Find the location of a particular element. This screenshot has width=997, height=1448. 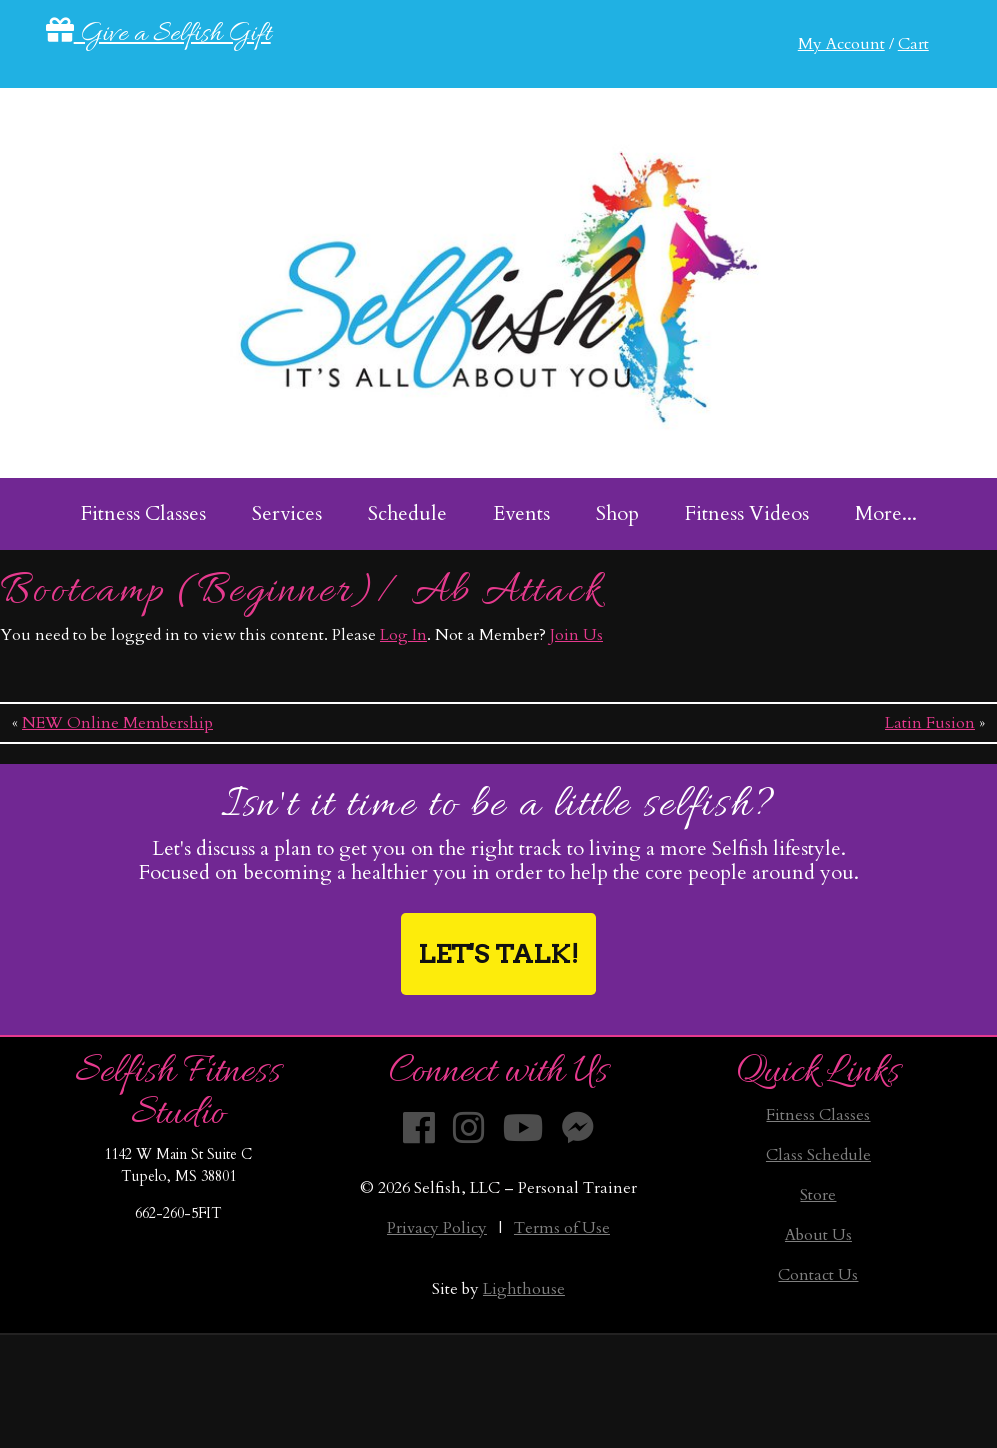

About Us is located at coordinates (818, 1235).